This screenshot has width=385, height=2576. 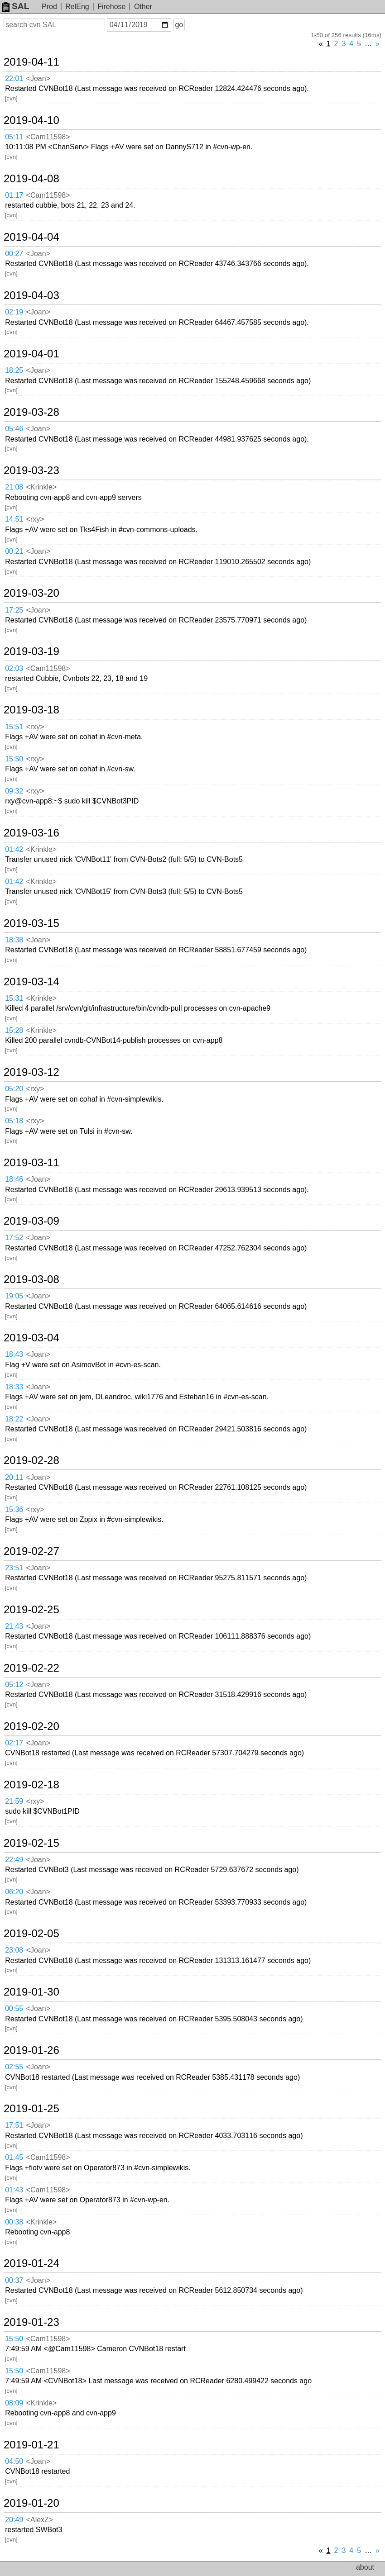 I want to click on 2019-03-14, so click(x=31, y=981).